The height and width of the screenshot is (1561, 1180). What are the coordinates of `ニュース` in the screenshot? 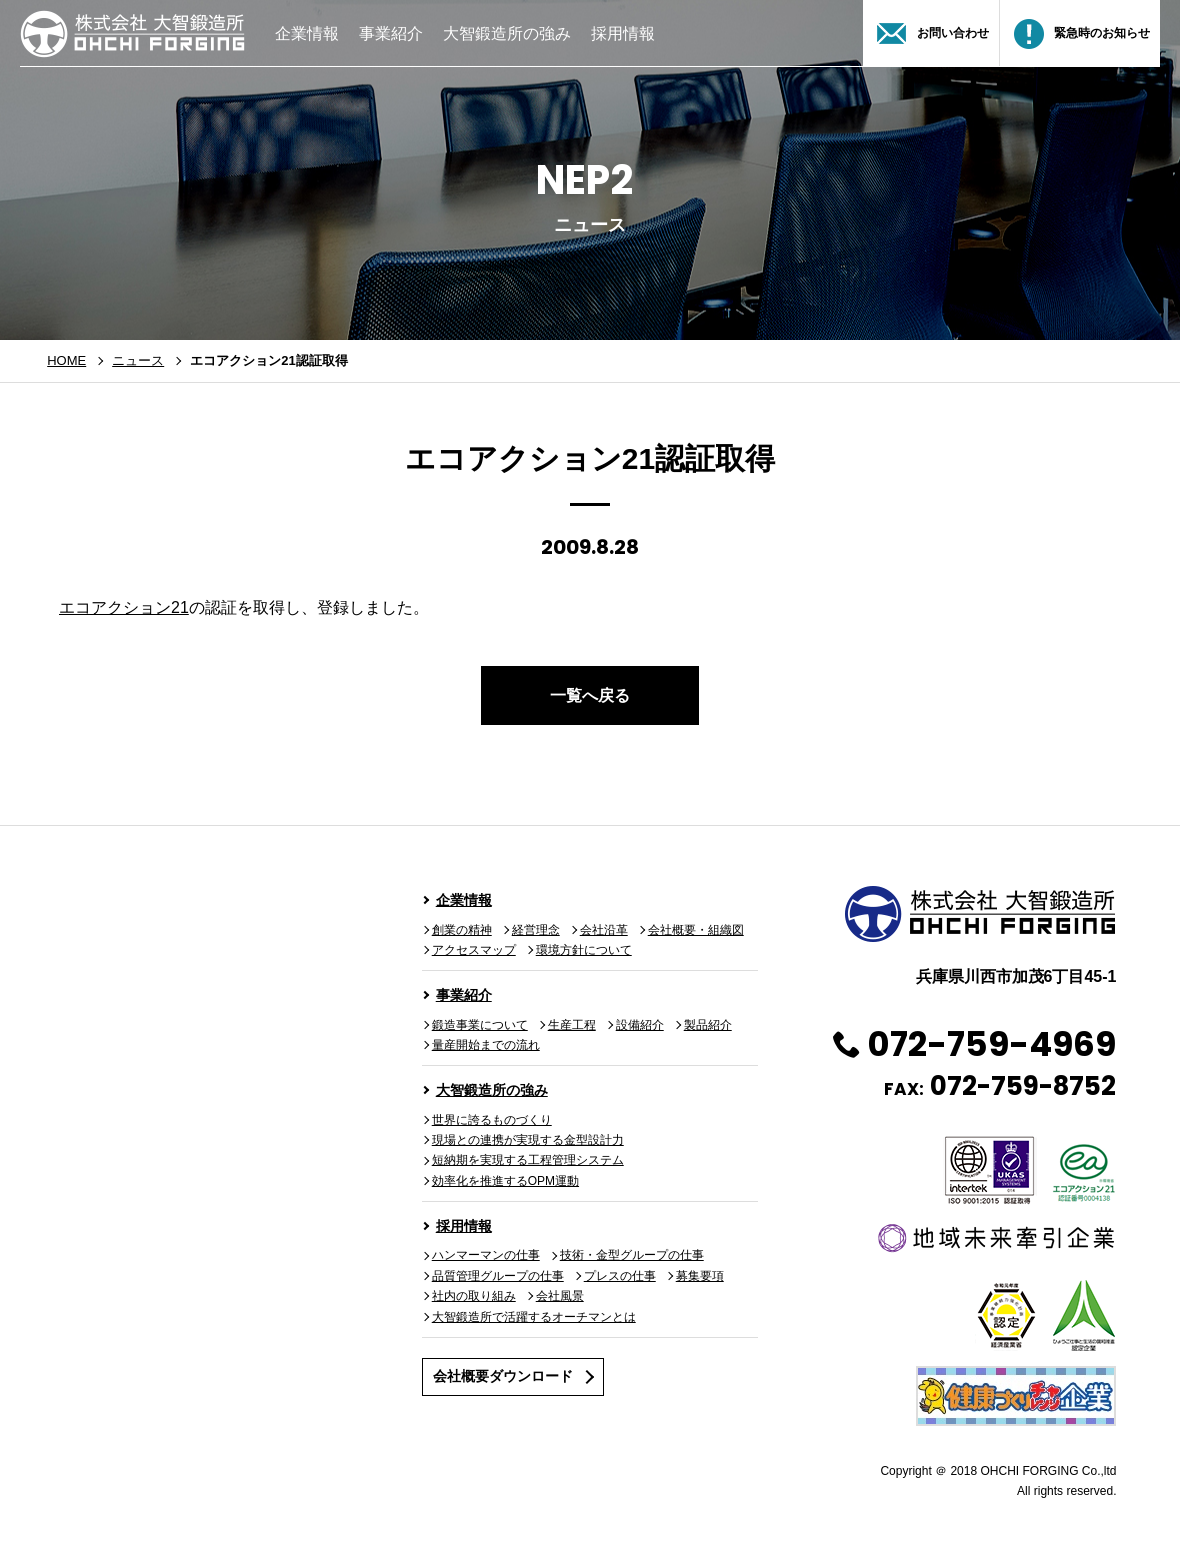 It's located at (138, 360).